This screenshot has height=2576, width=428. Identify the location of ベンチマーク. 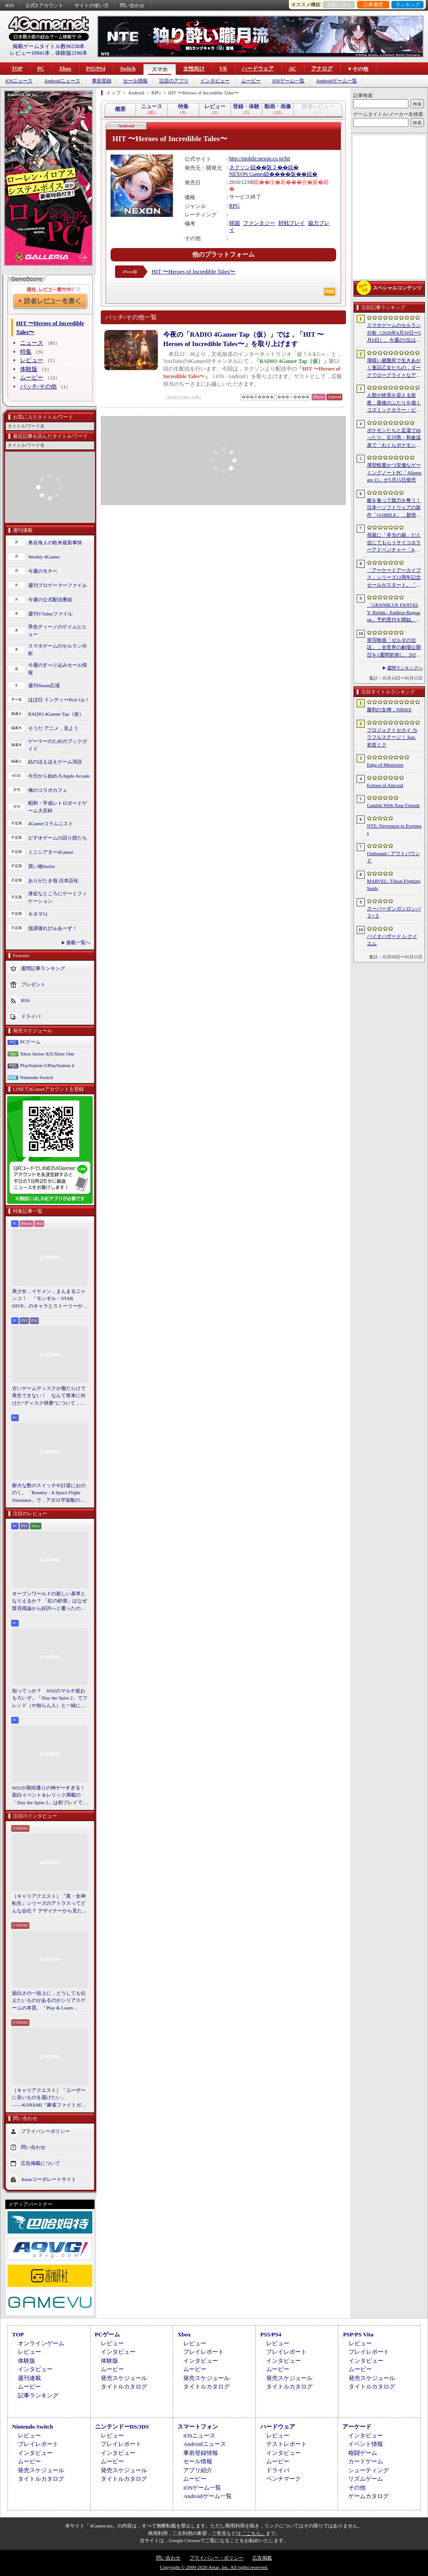
(283, 2478).